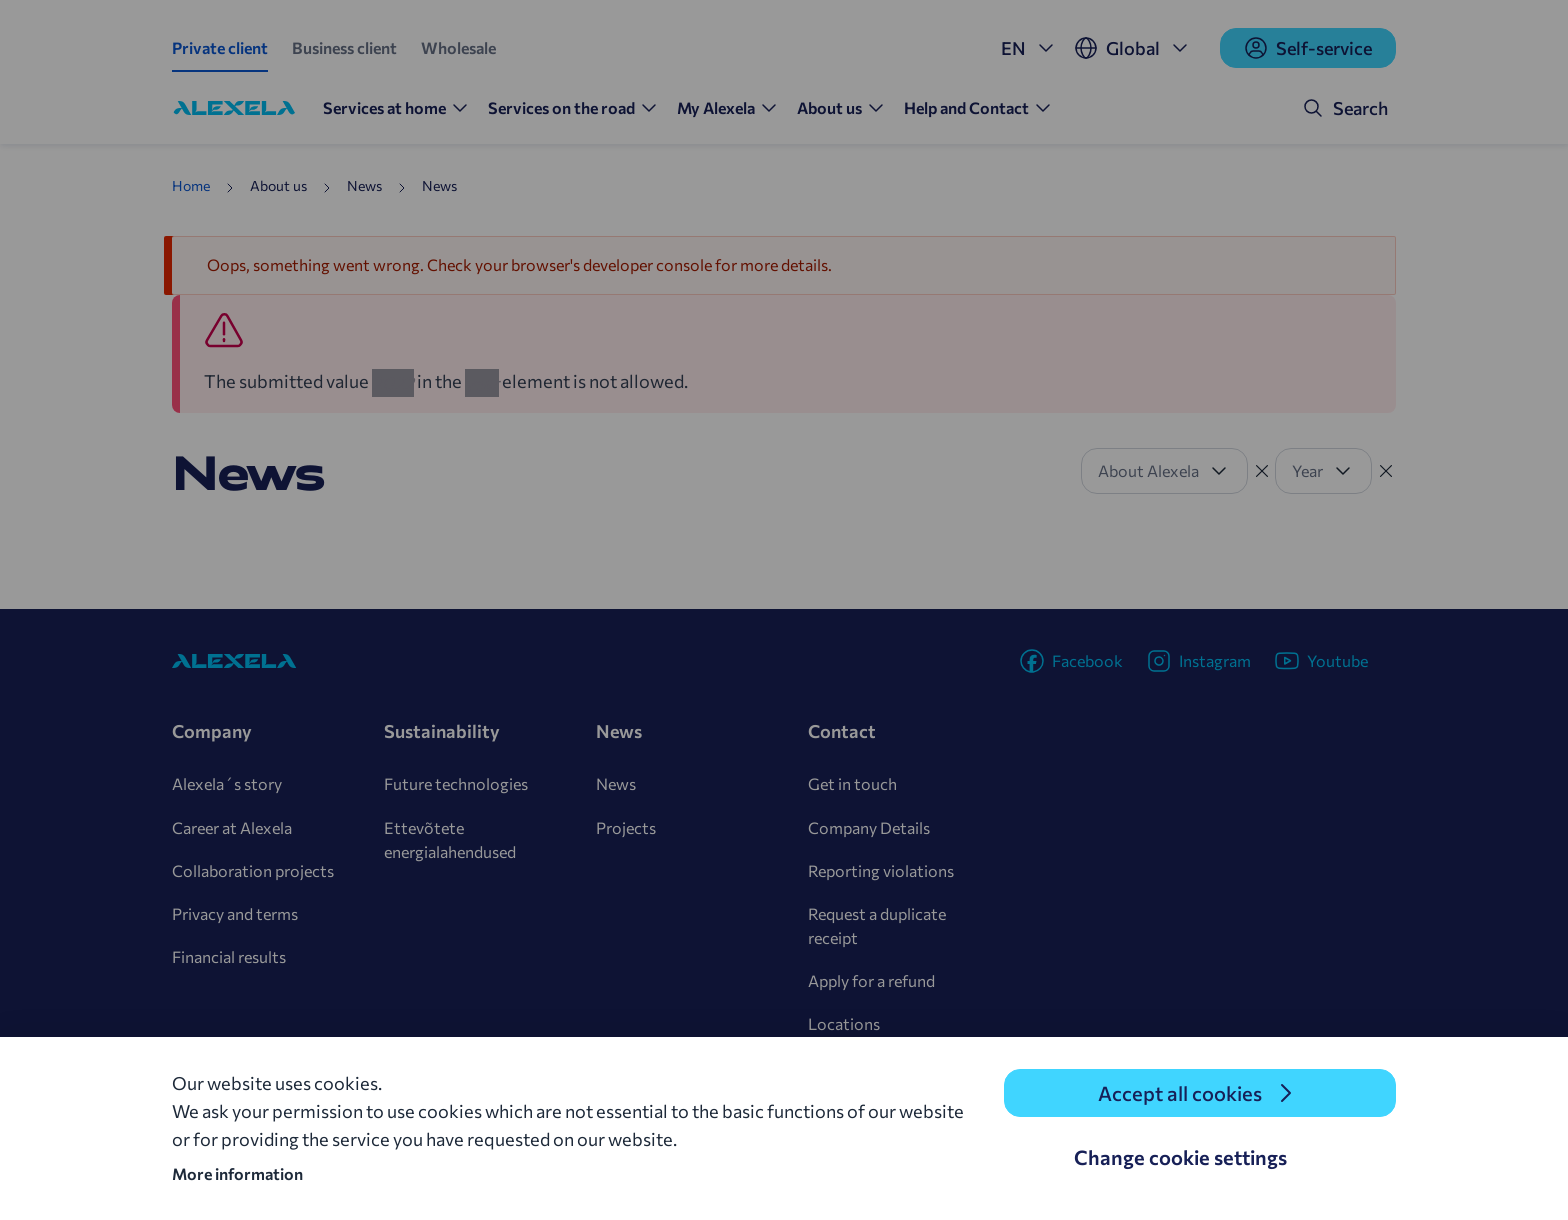  I want to click on Private client, so click(220, 47).